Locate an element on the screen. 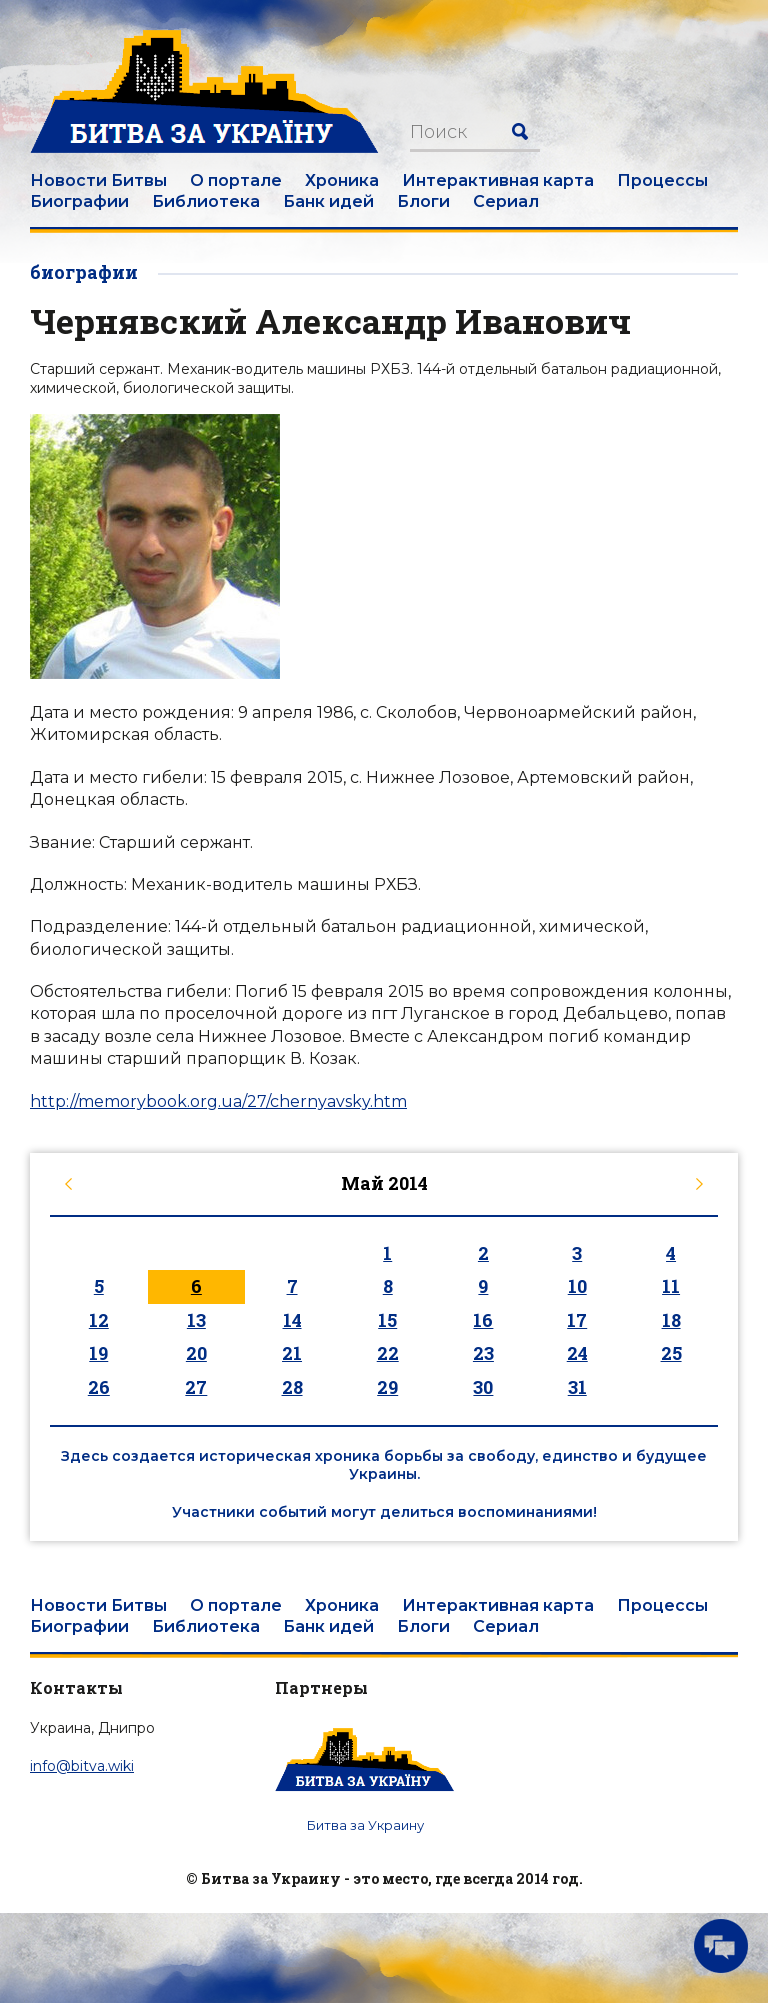 The width and height of the screenshot is (768, 2003). Библиотека is located at coordinates (206, 201).